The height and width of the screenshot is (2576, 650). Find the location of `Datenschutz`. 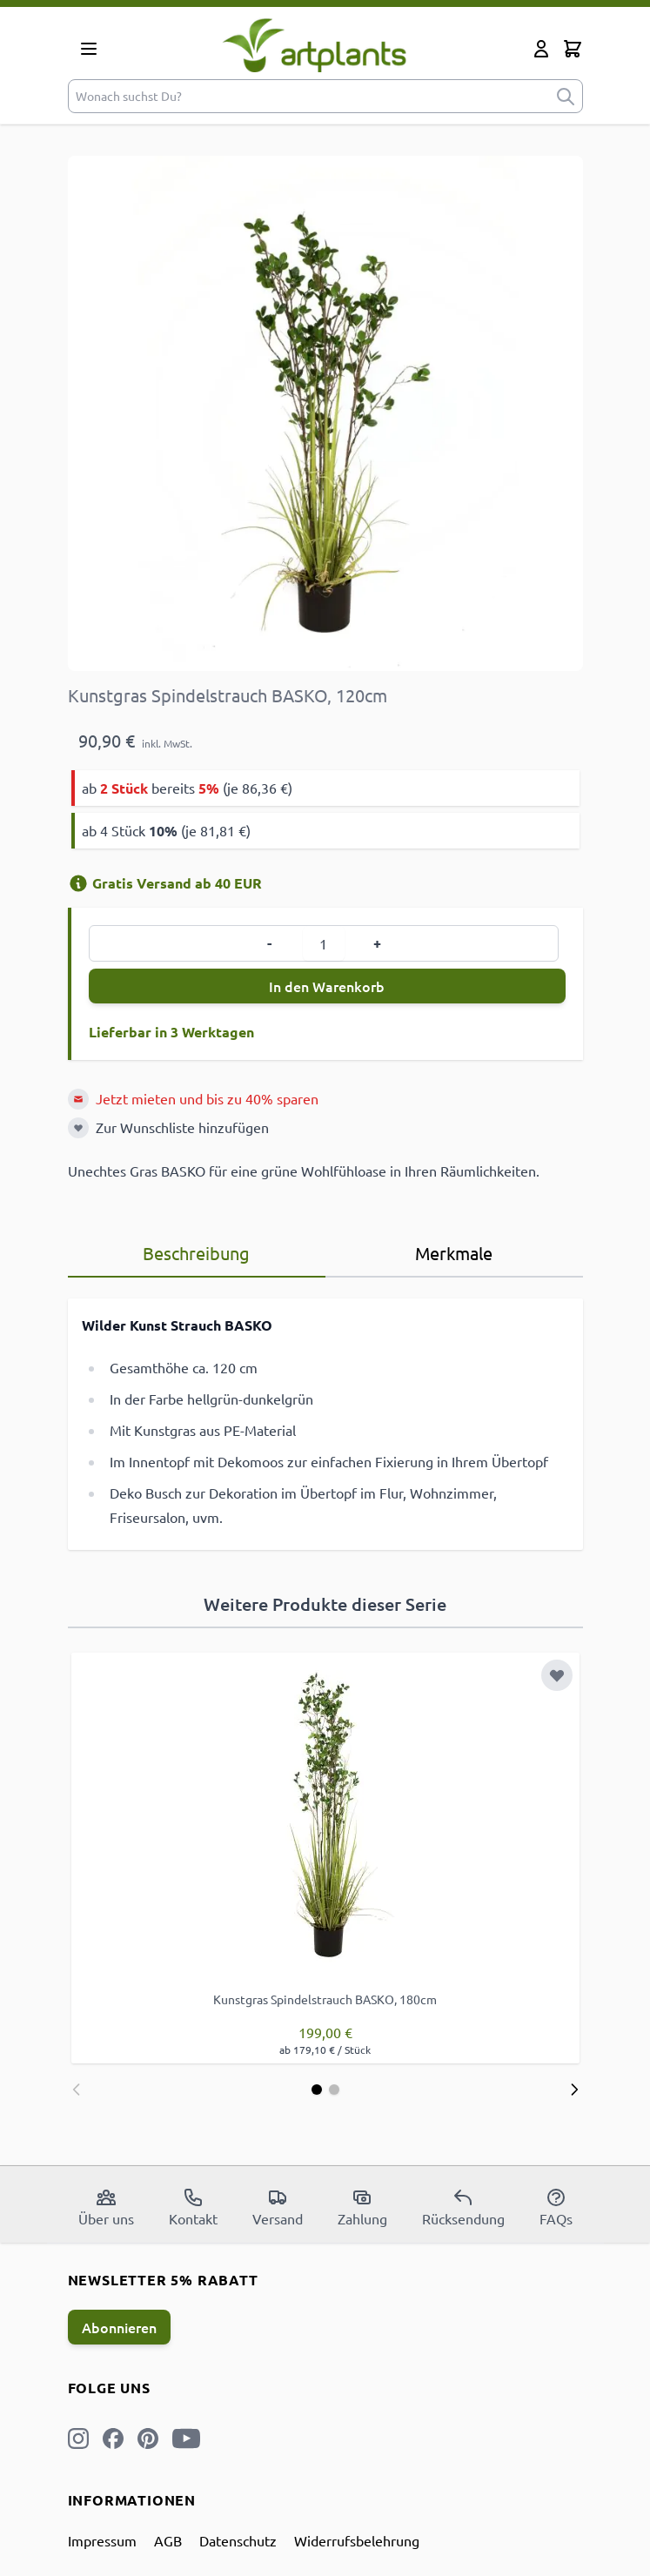

Datenschutz is located at coordinates (238, 2540).